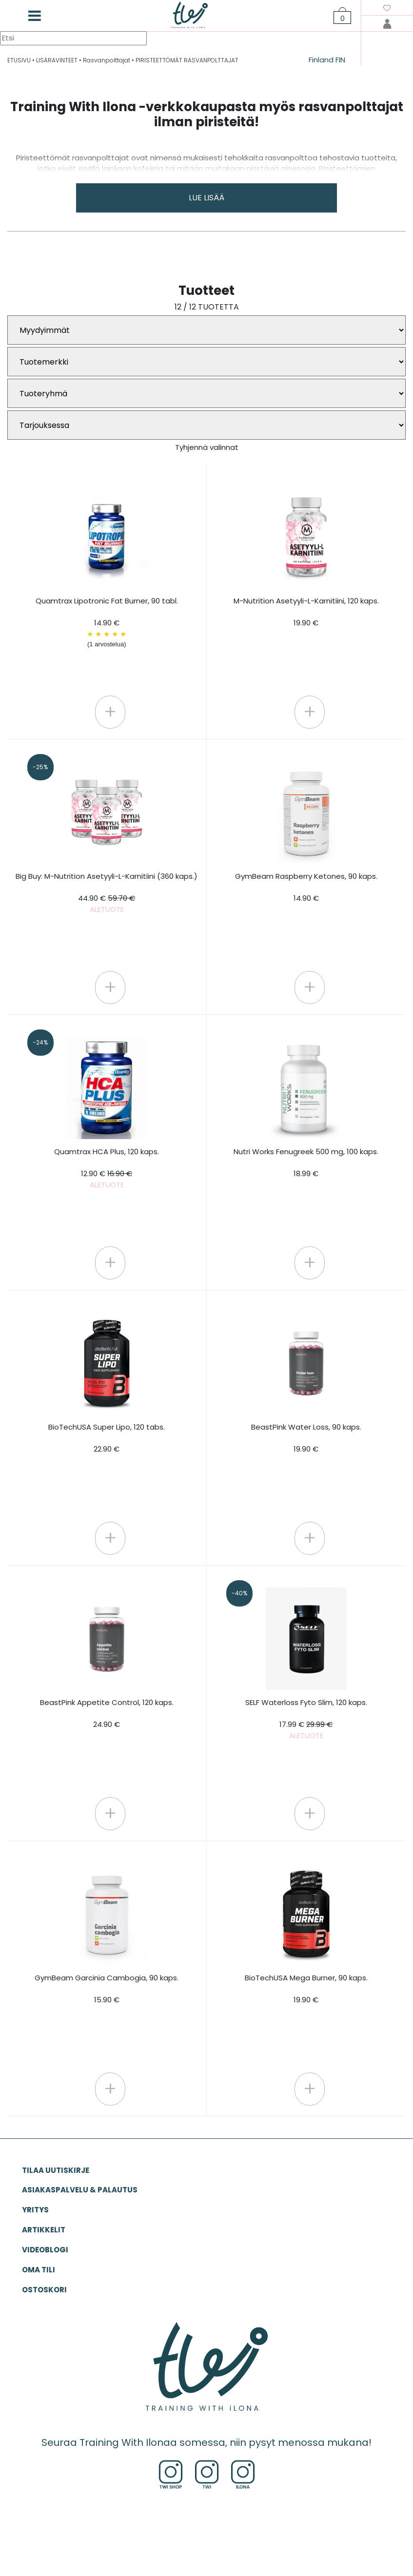 The image size is (413, 2576). Describe the element at coordinates (106, 1168) in the screenshot. I see `Quamtrax HCA Plus, 120 kaps.` at that location.